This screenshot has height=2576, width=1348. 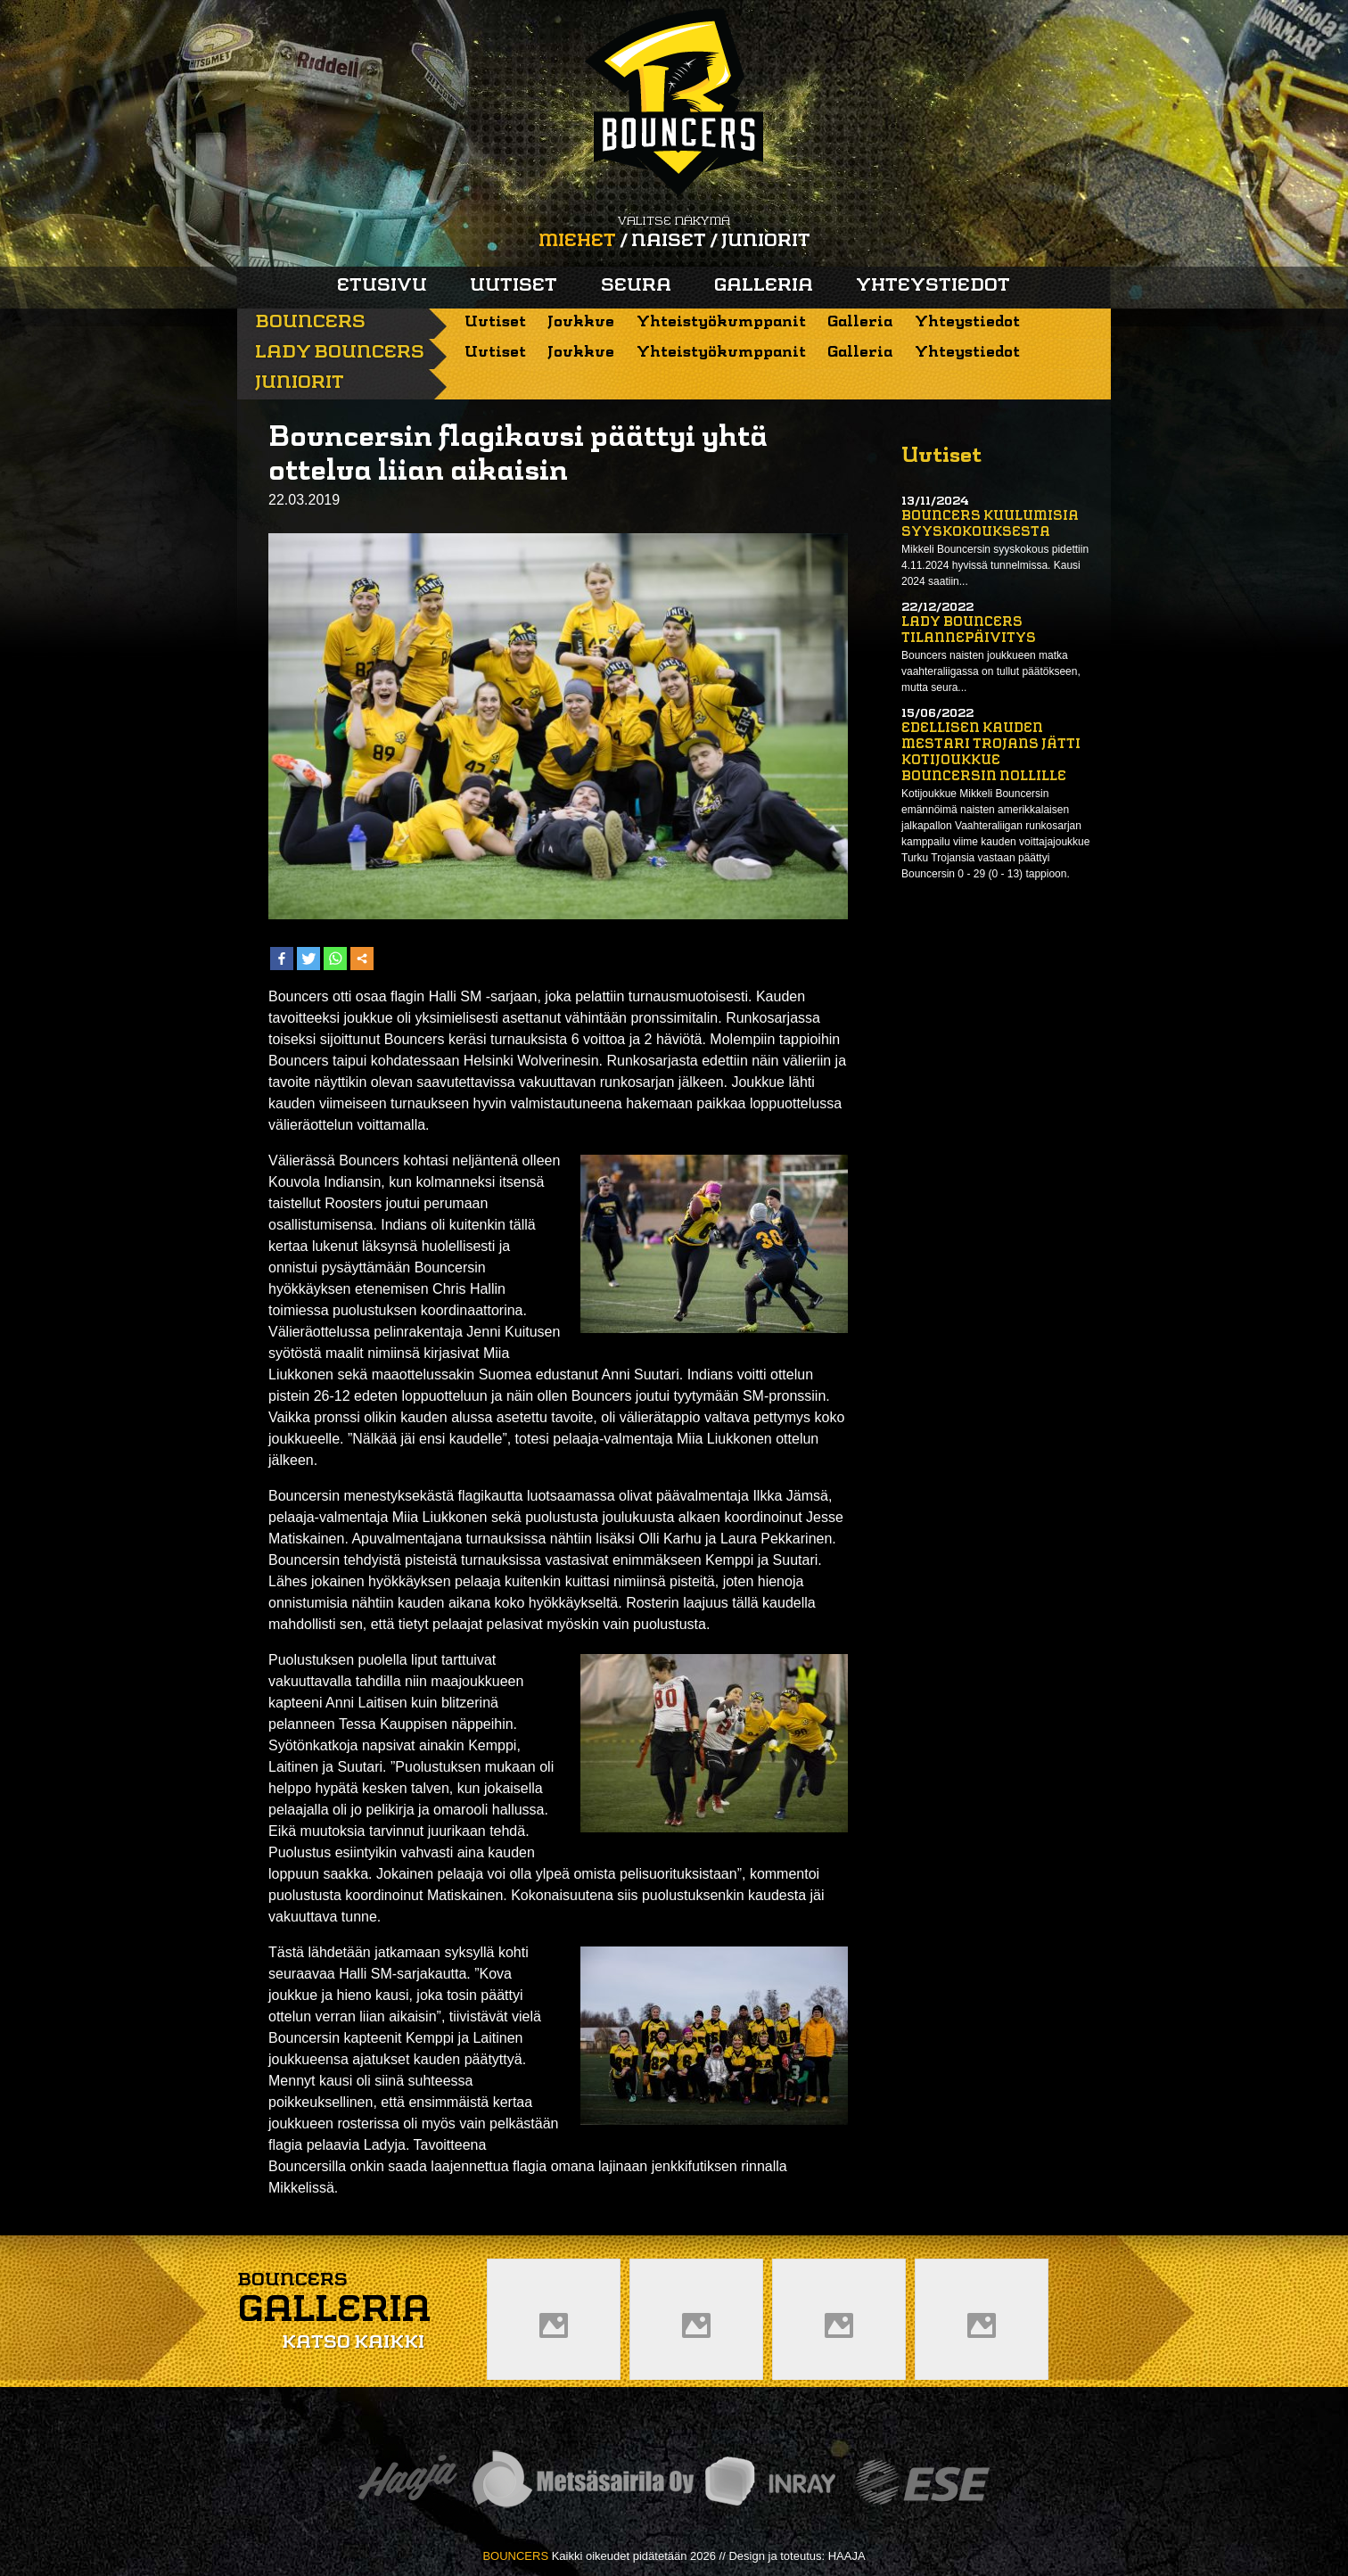 What do you see at coordinates (582, 2482) in the screenshot?
I see `Metsäsairila` at bounding box center [582, 2482].